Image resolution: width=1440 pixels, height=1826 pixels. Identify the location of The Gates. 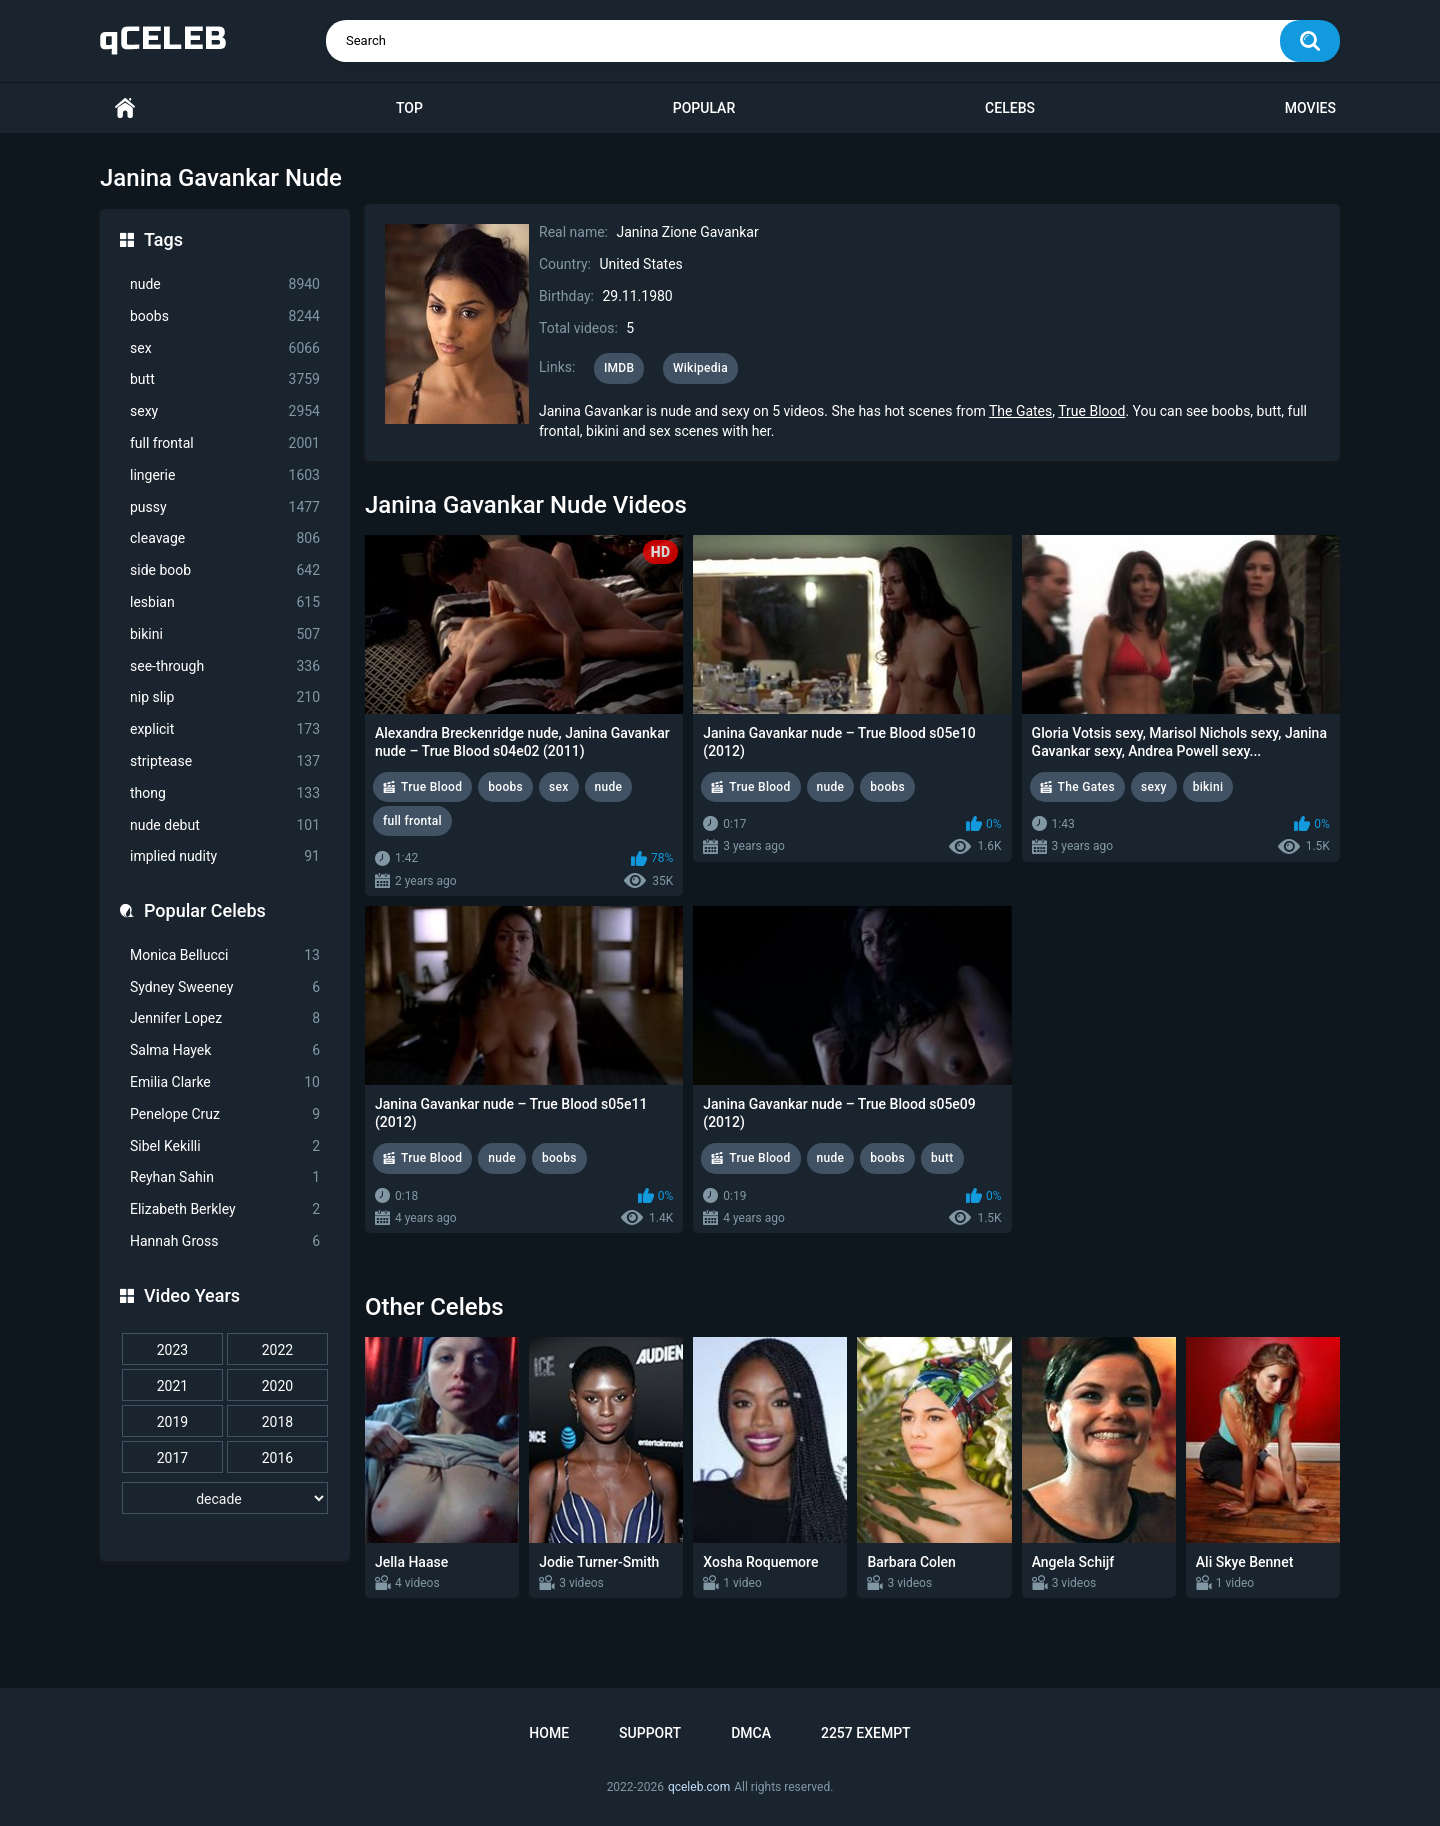
(1020, 411).